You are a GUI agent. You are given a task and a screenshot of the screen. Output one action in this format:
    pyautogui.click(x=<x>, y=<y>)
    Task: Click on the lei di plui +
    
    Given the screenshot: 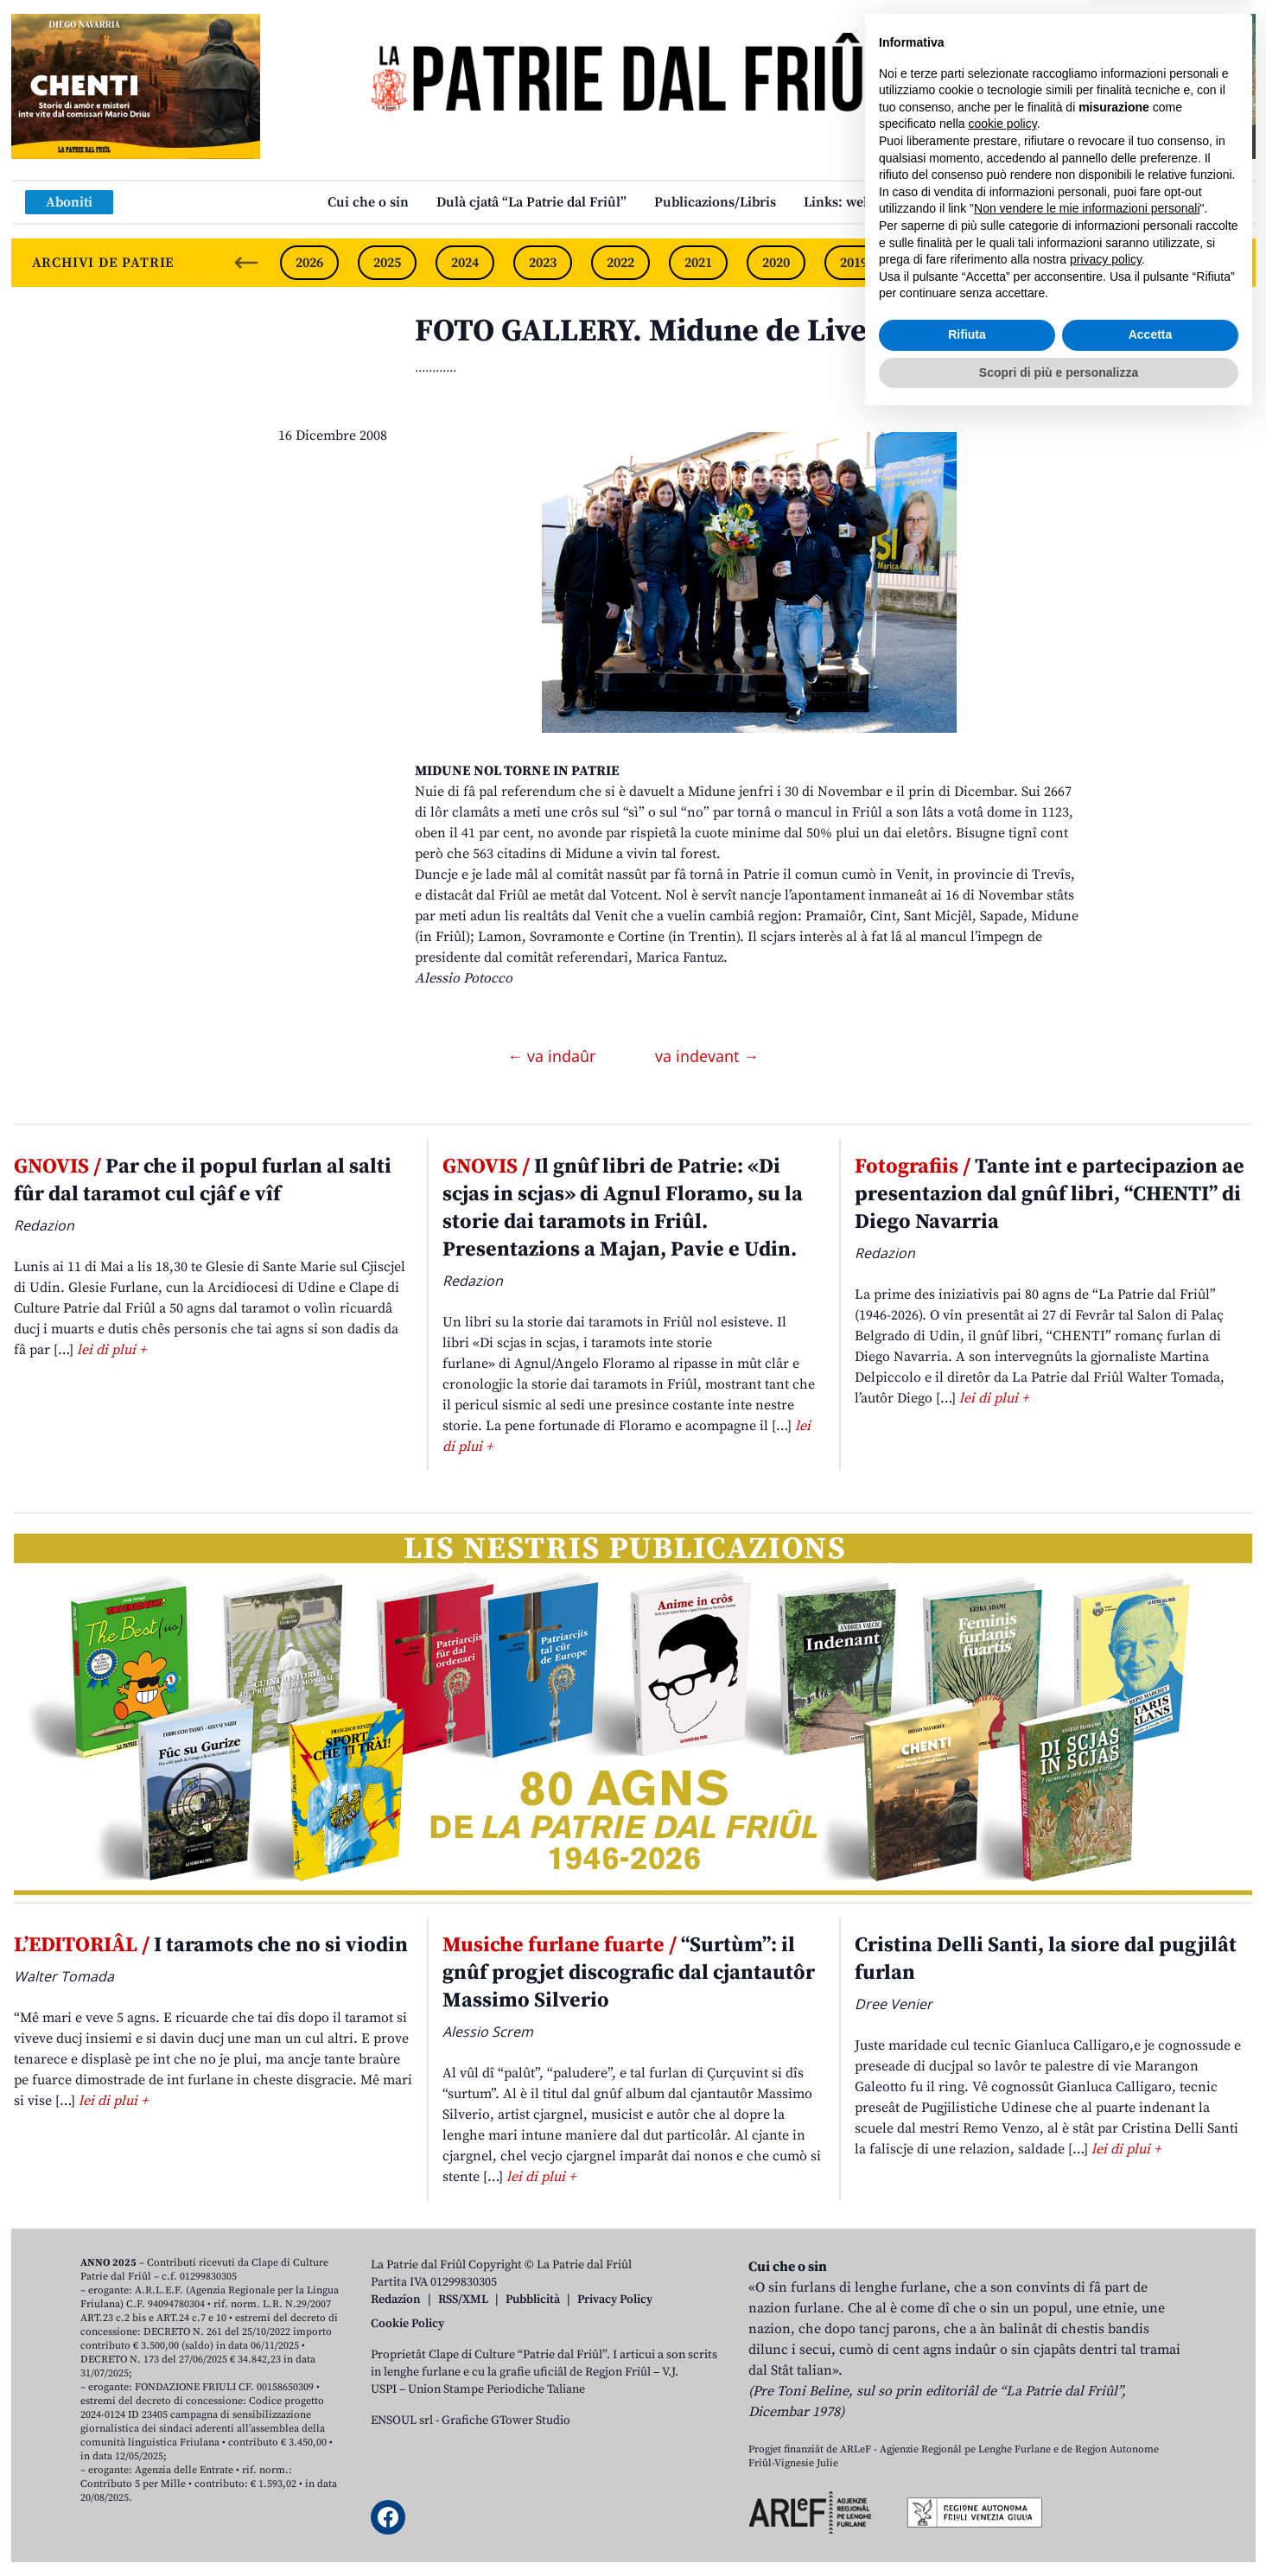 What is the action you would take?
    pyautogui.click(x=111, y=1349)
    